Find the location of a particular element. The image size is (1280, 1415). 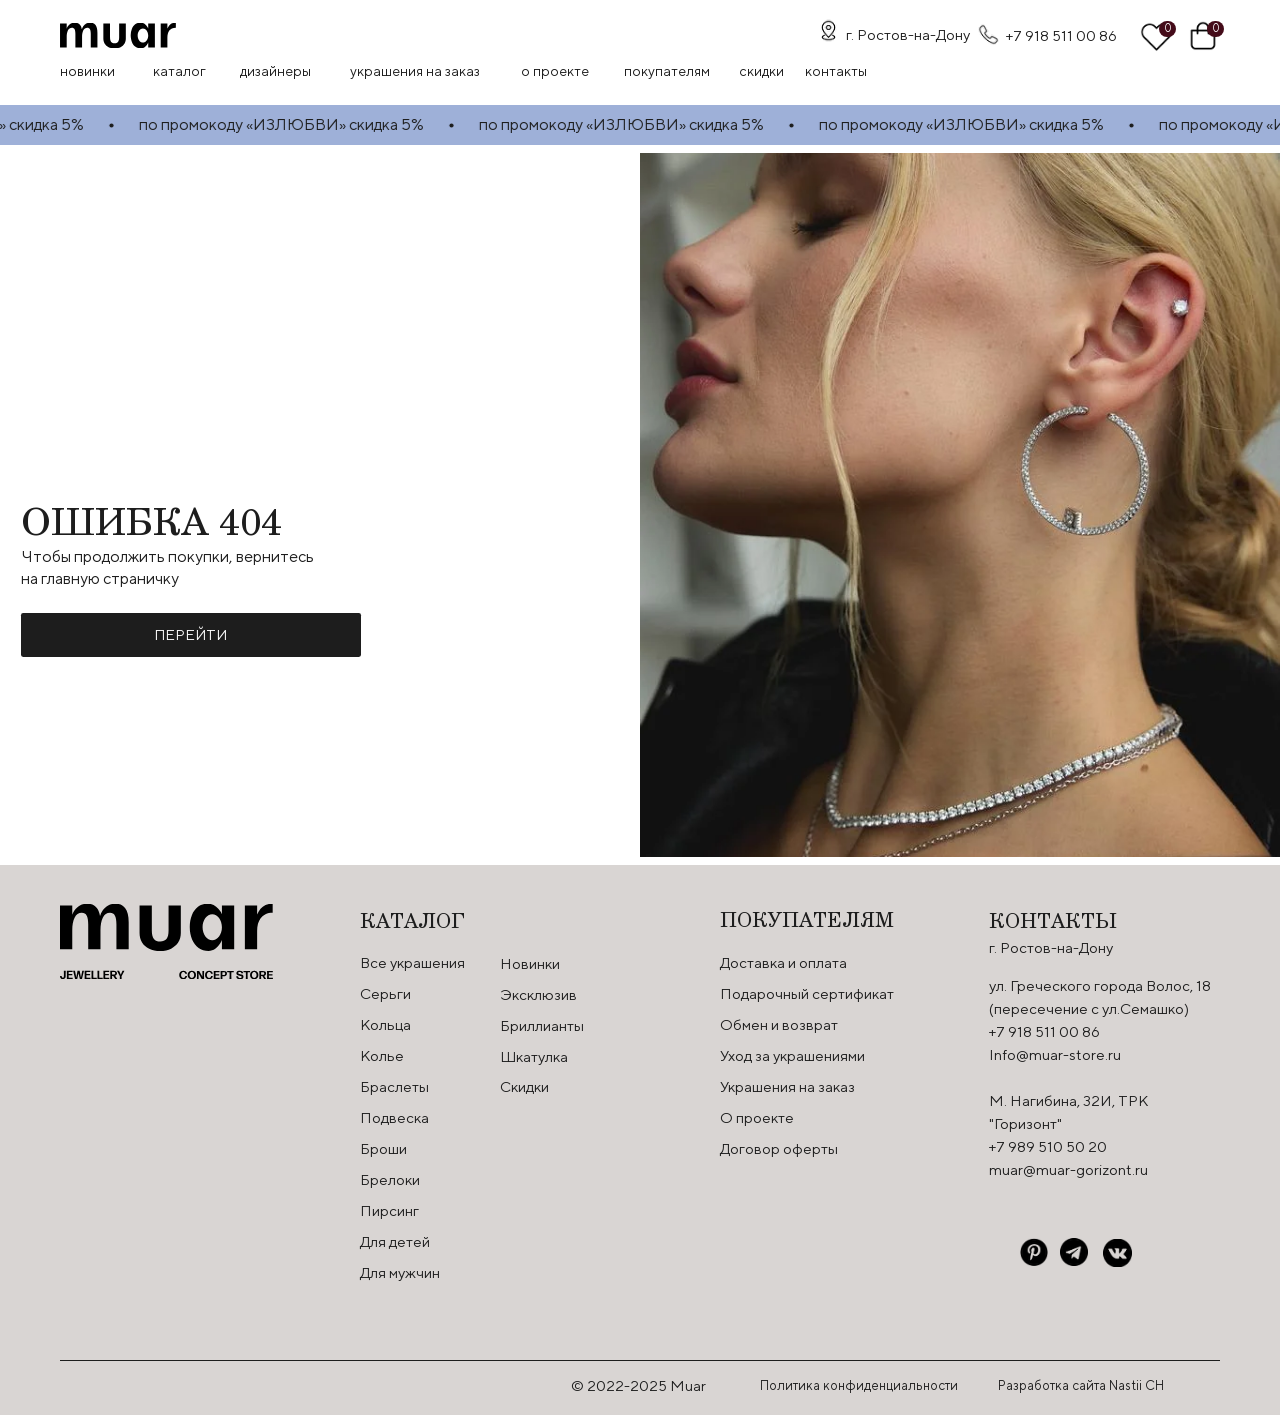

О проекте is located at coordinates (555, 71).